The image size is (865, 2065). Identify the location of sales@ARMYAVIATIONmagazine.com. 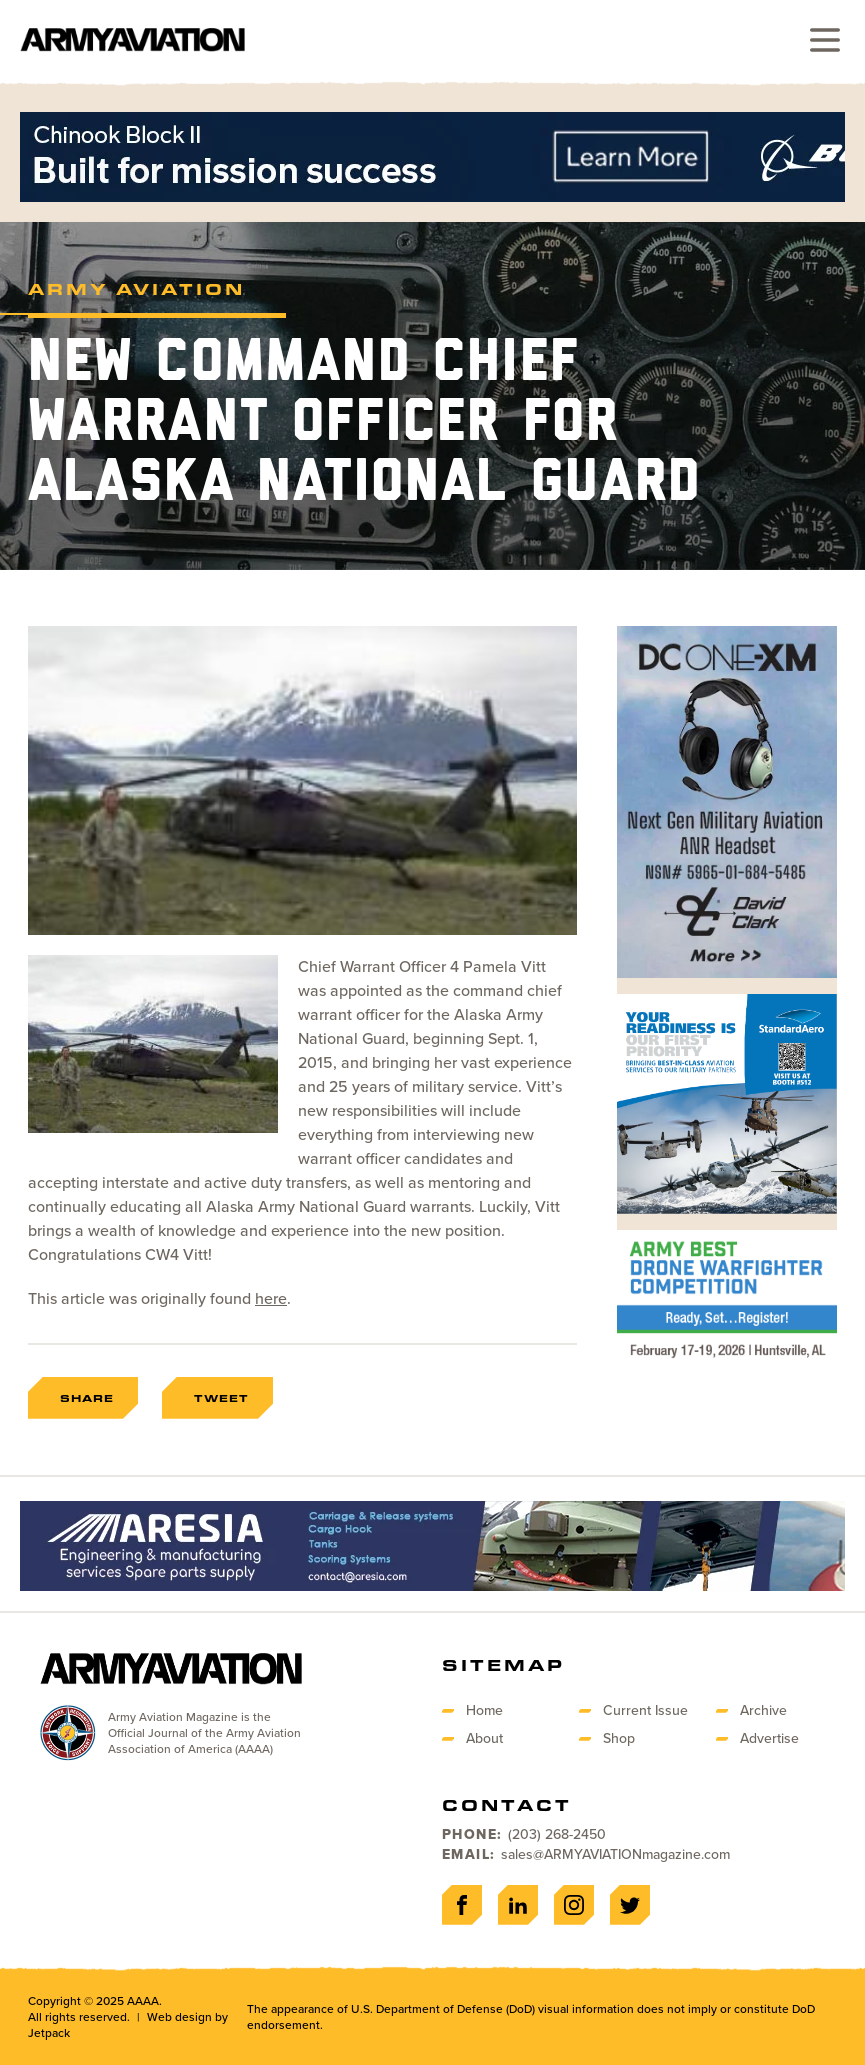
(615, 1854).